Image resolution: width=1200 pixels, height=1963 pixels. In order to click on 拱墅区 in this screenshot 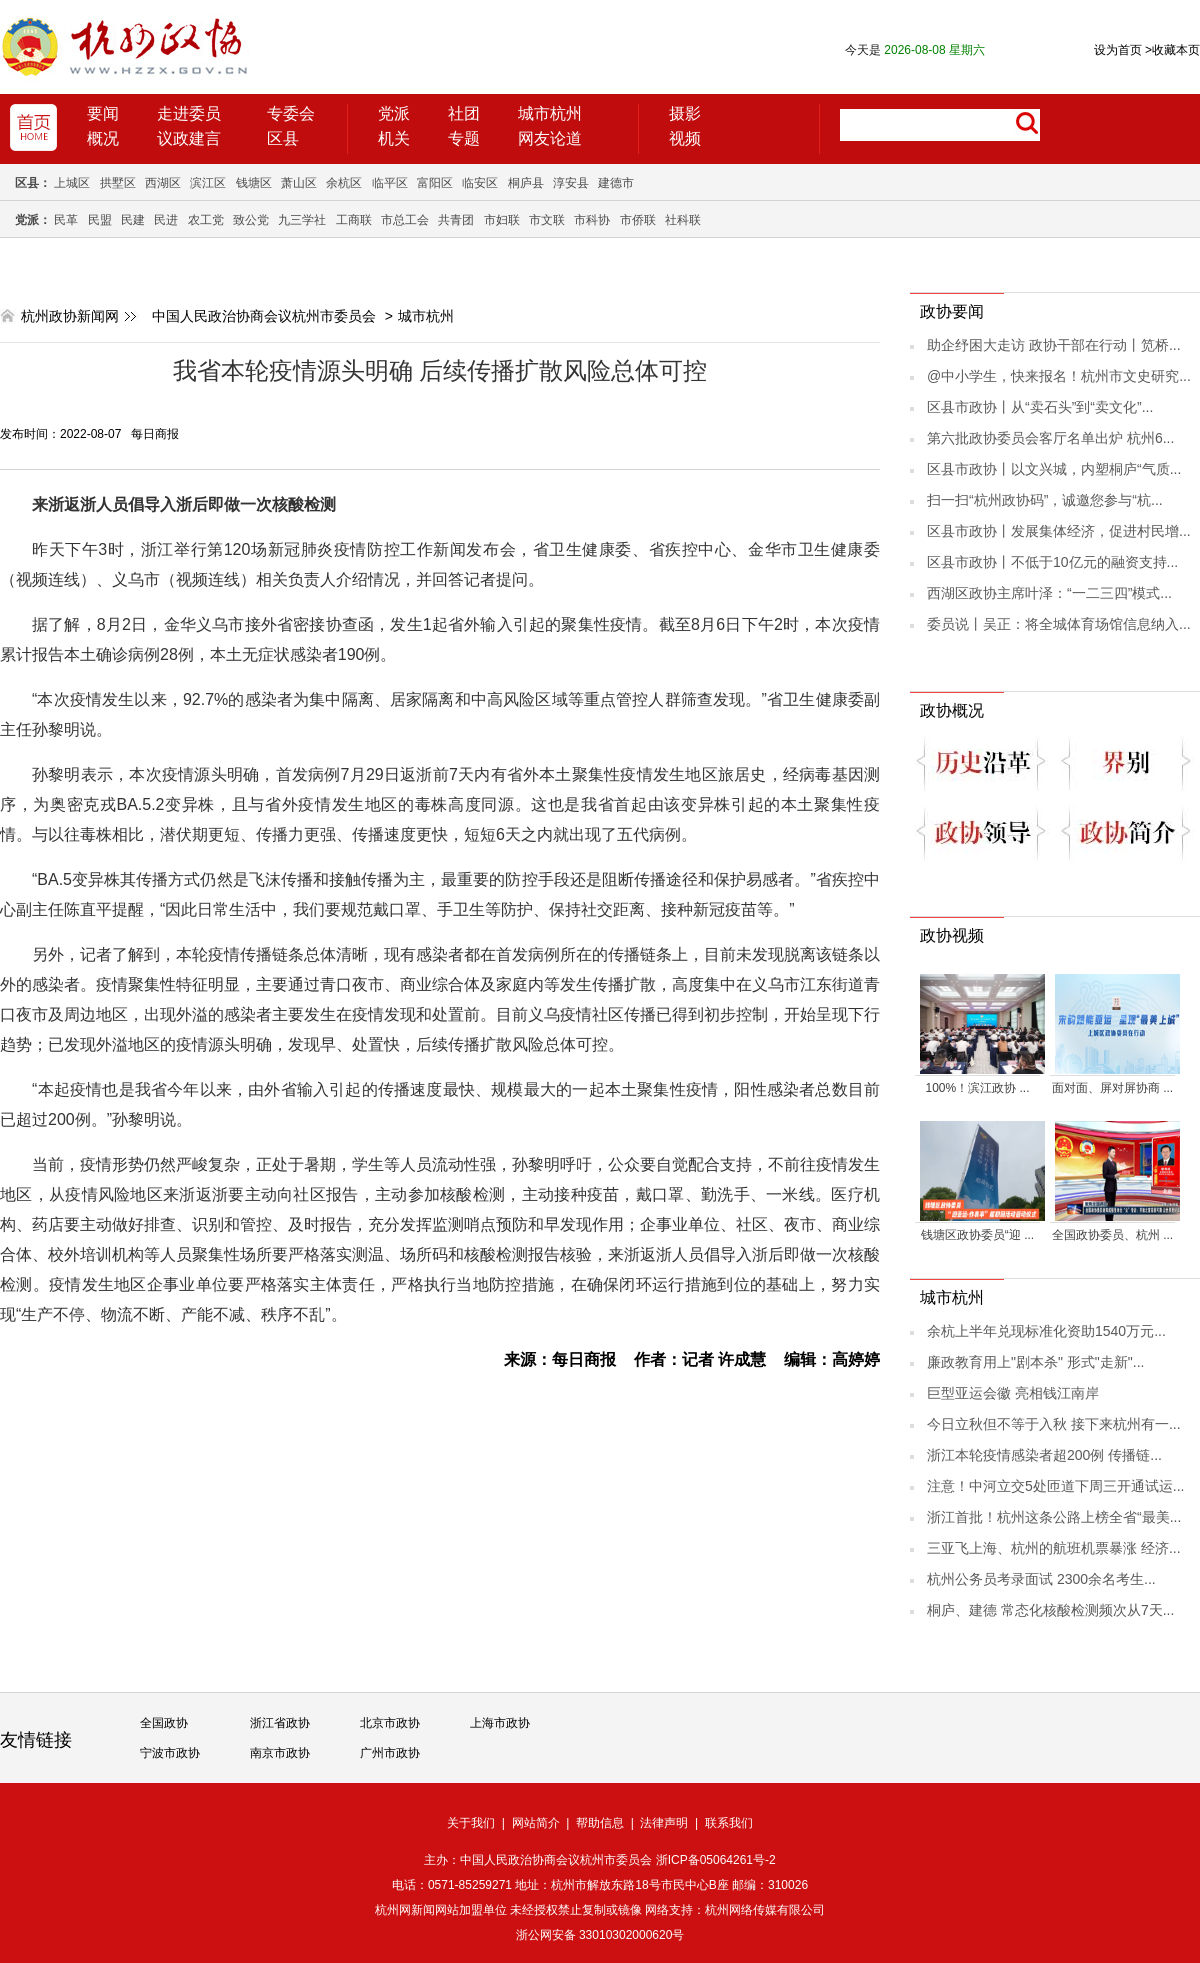, I will do `click(118, 183)`.